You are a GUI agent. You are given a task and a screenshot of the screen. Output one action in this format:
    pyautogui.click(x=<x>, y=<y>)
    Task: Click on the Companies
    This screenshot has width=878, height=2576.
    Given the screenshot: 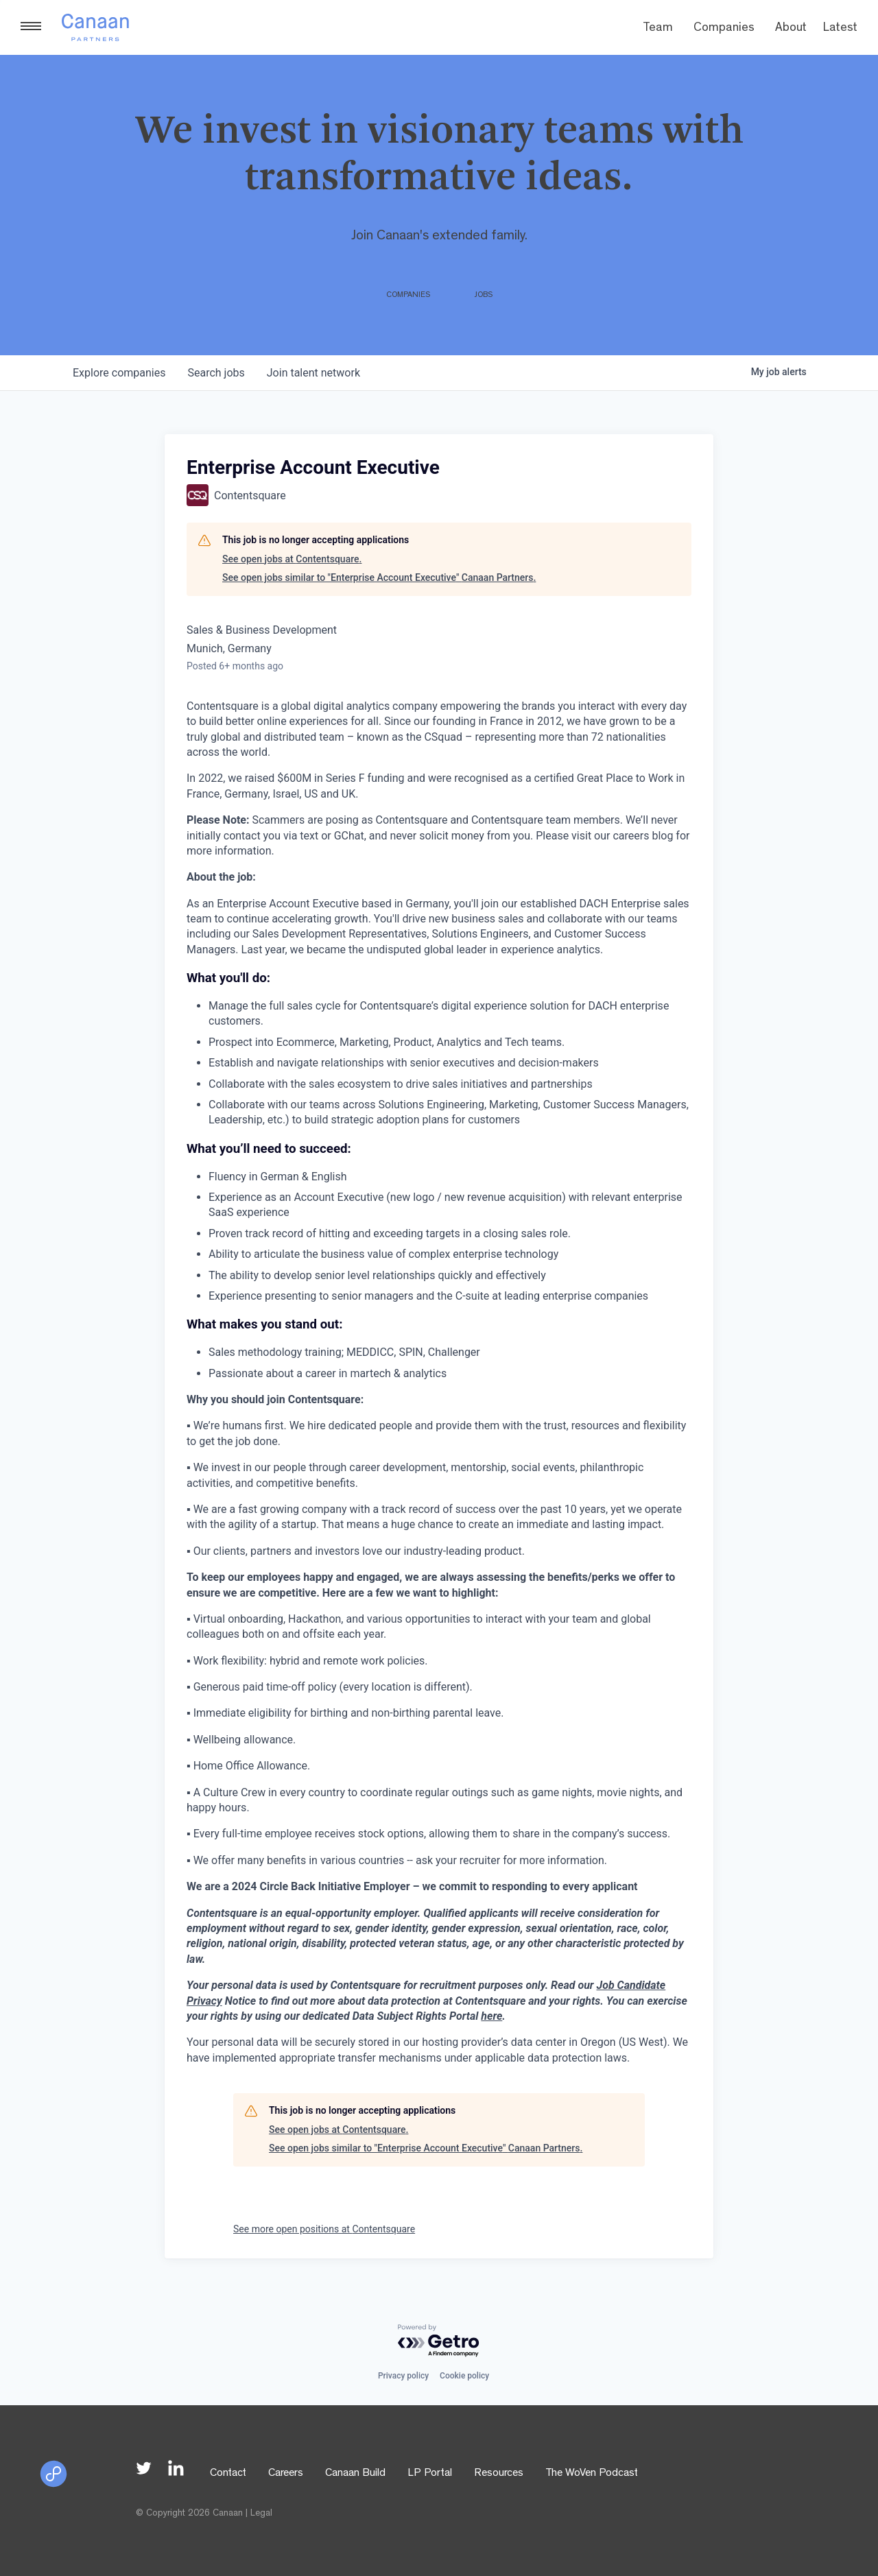 What is the action you would take?
    pyautogui.click(x=724, y=29)
    